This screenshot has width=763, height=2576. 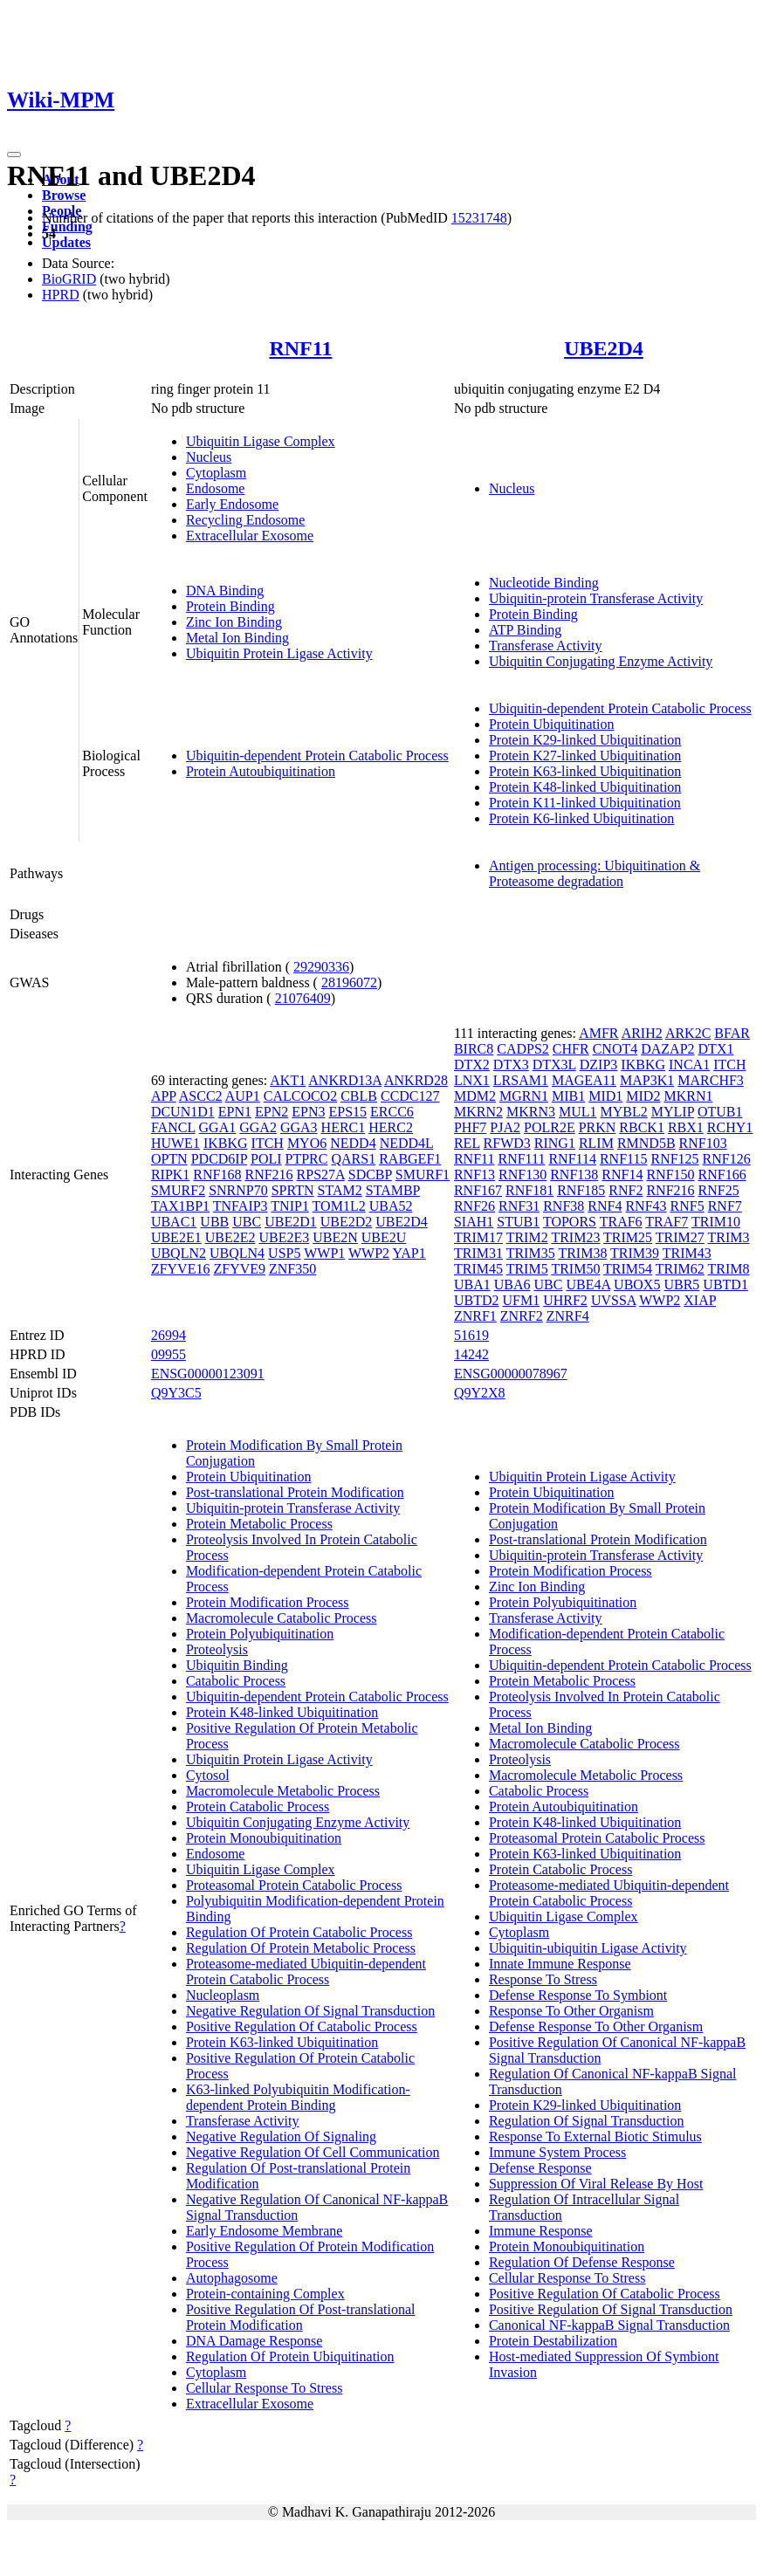 What do you see at coordinates (232, 504) in the screenshot?
I see `Early Endosome` at bounding box center [232, 504].